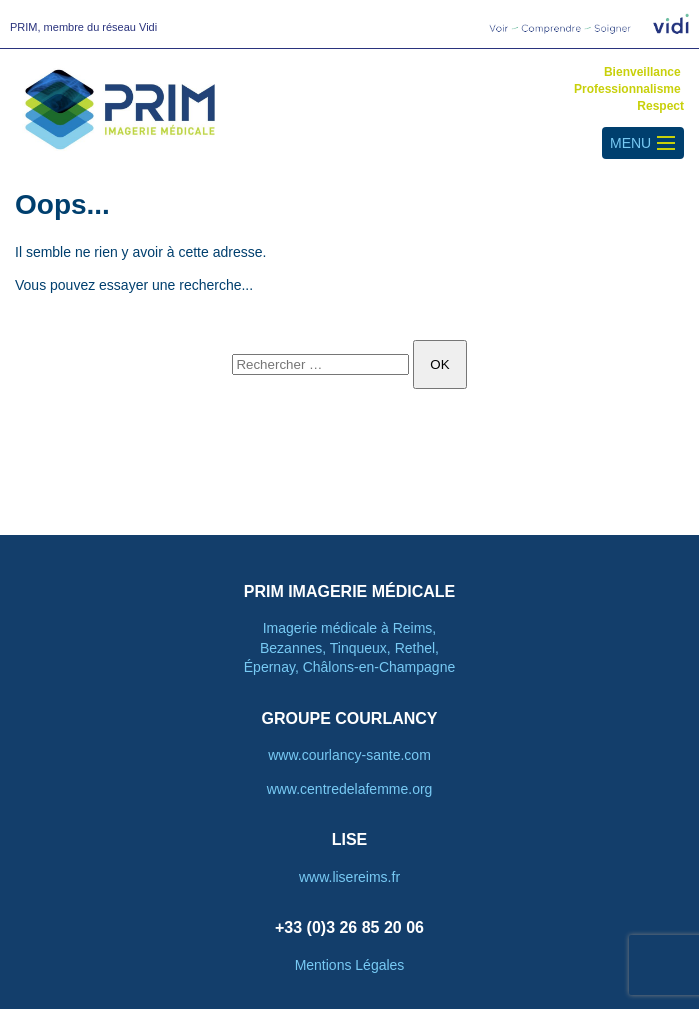 This screenshot has width=699, height=1009. I want to click on www.centredelafemme.org, so click(350, 789).